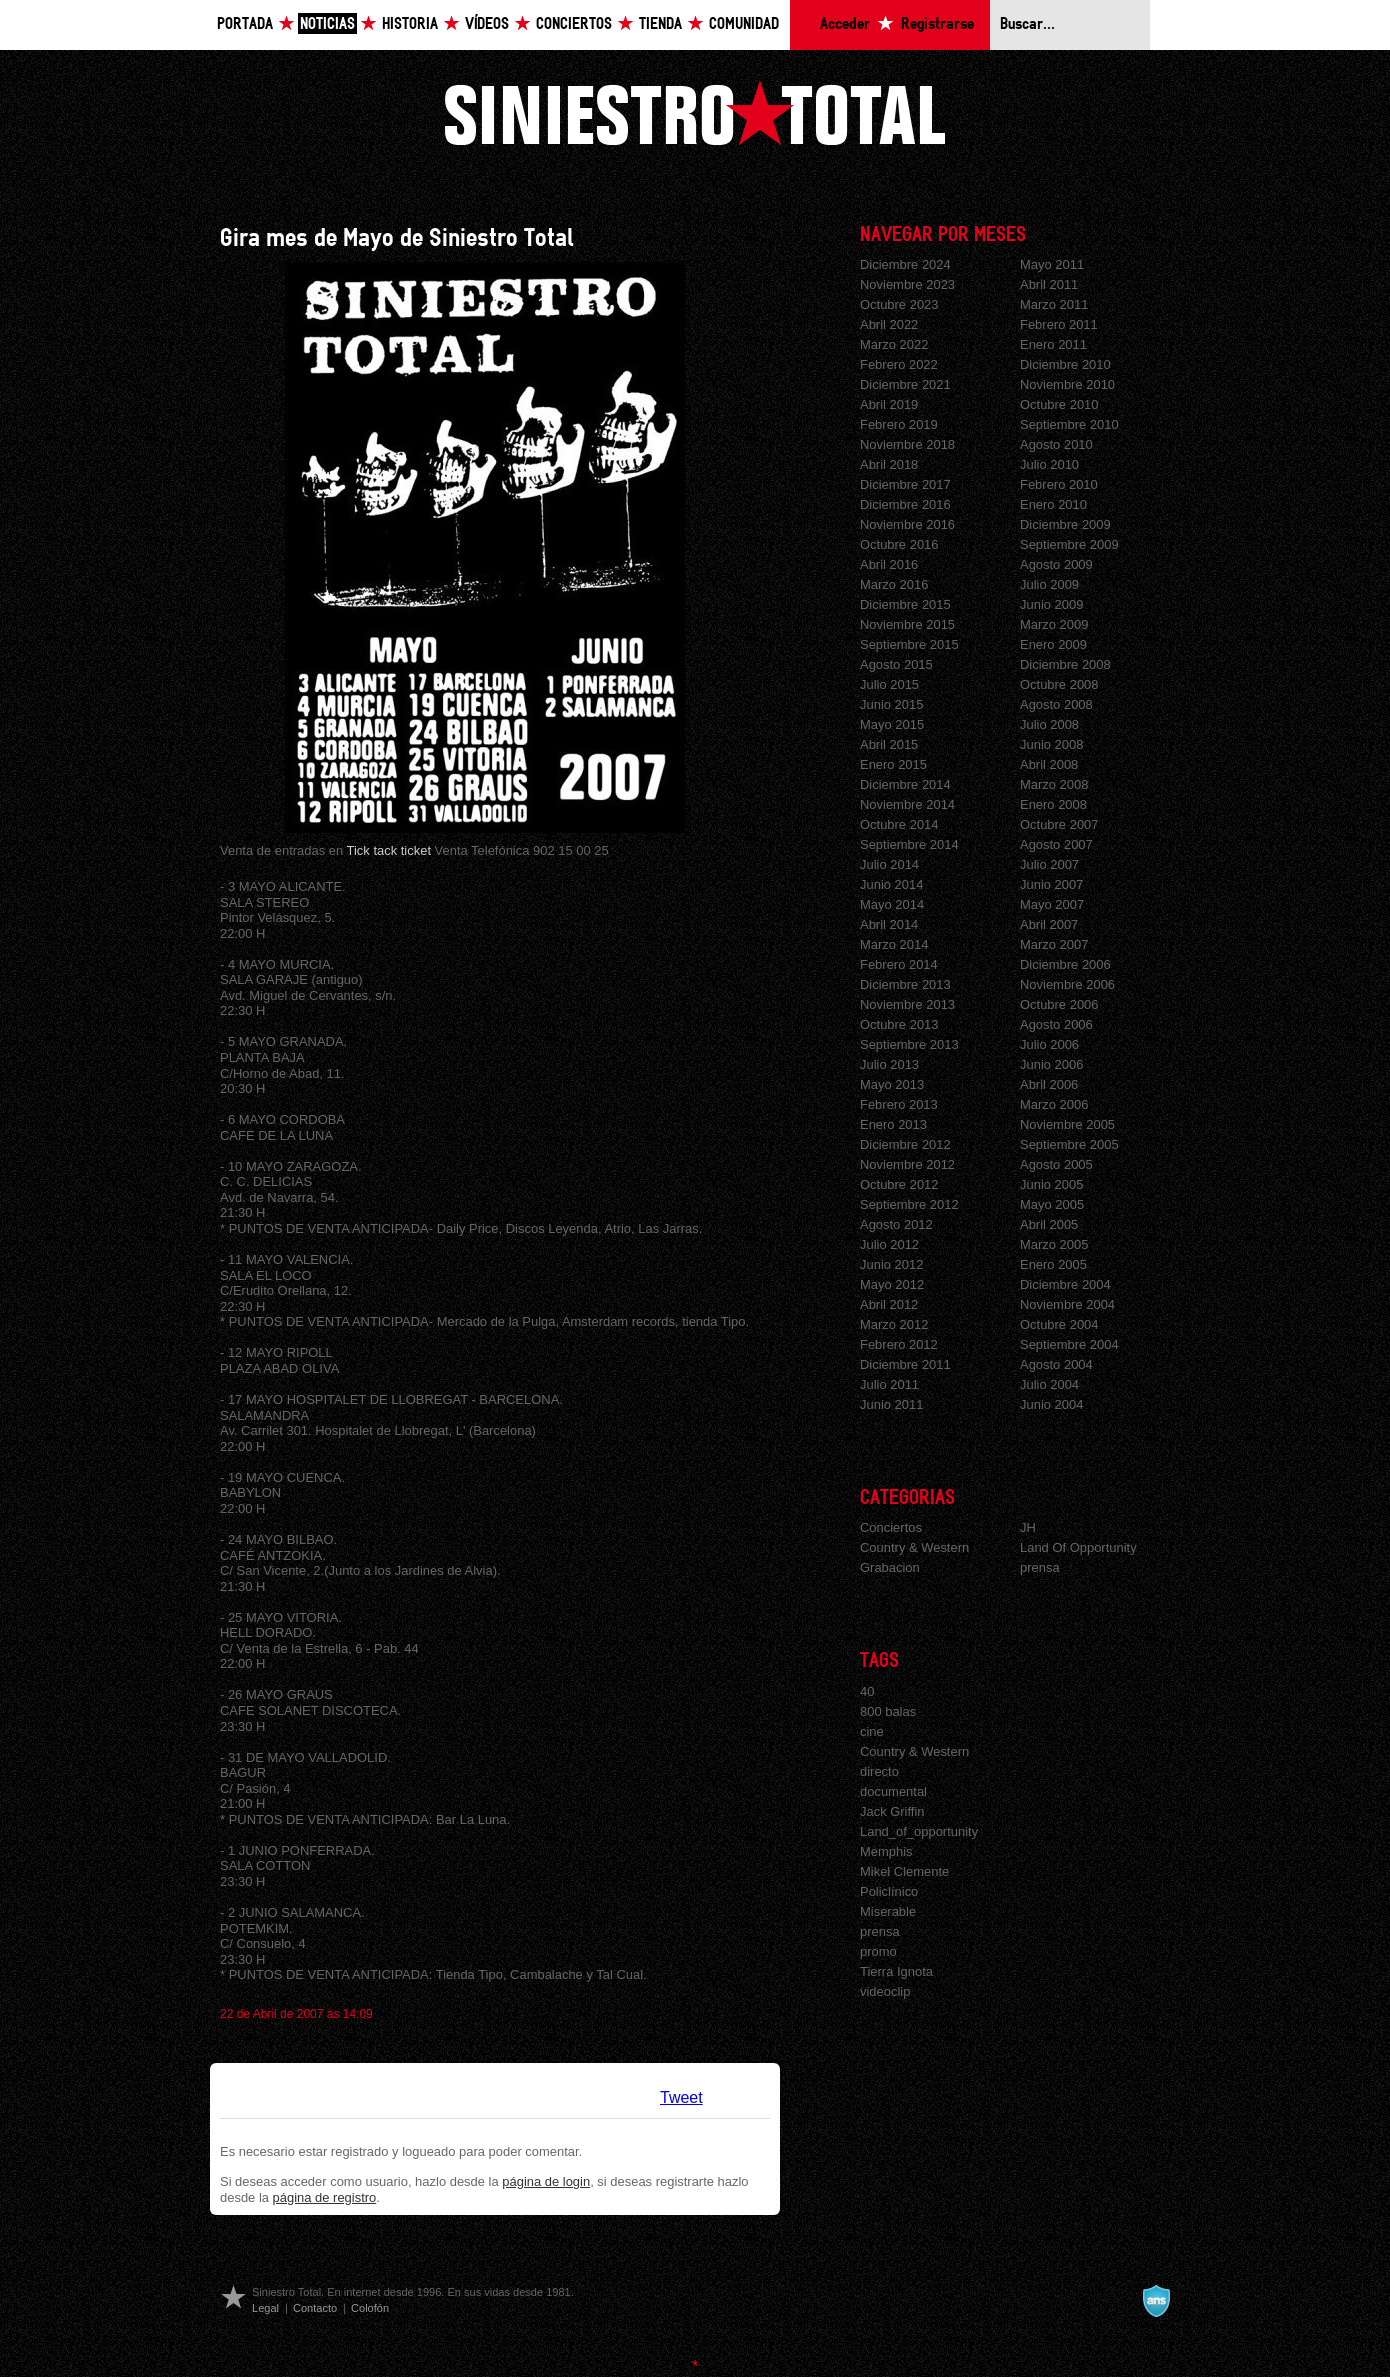 The width and height of the screenshot is (1390, 2377). I want to click on Octubre 2013, so click(899, 1024).